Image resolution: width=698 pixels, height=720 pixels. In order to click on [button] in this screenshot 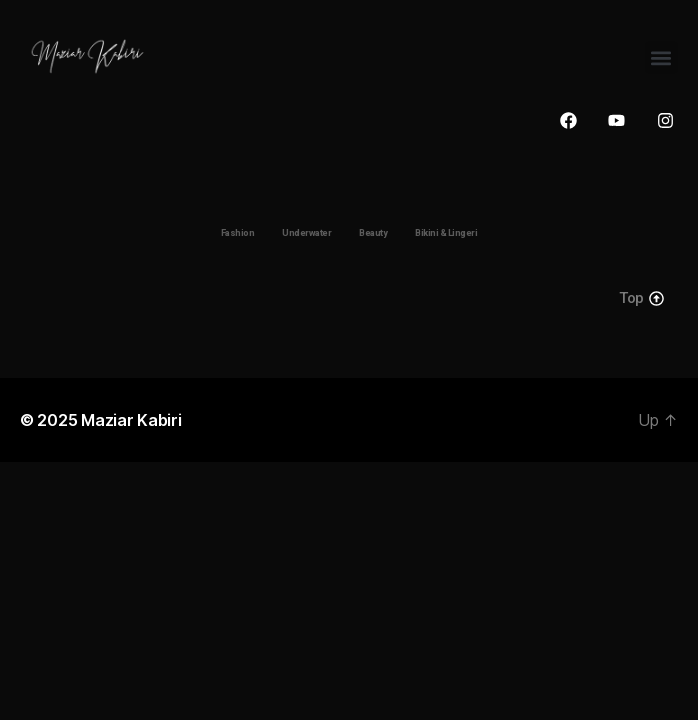, I will do `click(661, 57)`.